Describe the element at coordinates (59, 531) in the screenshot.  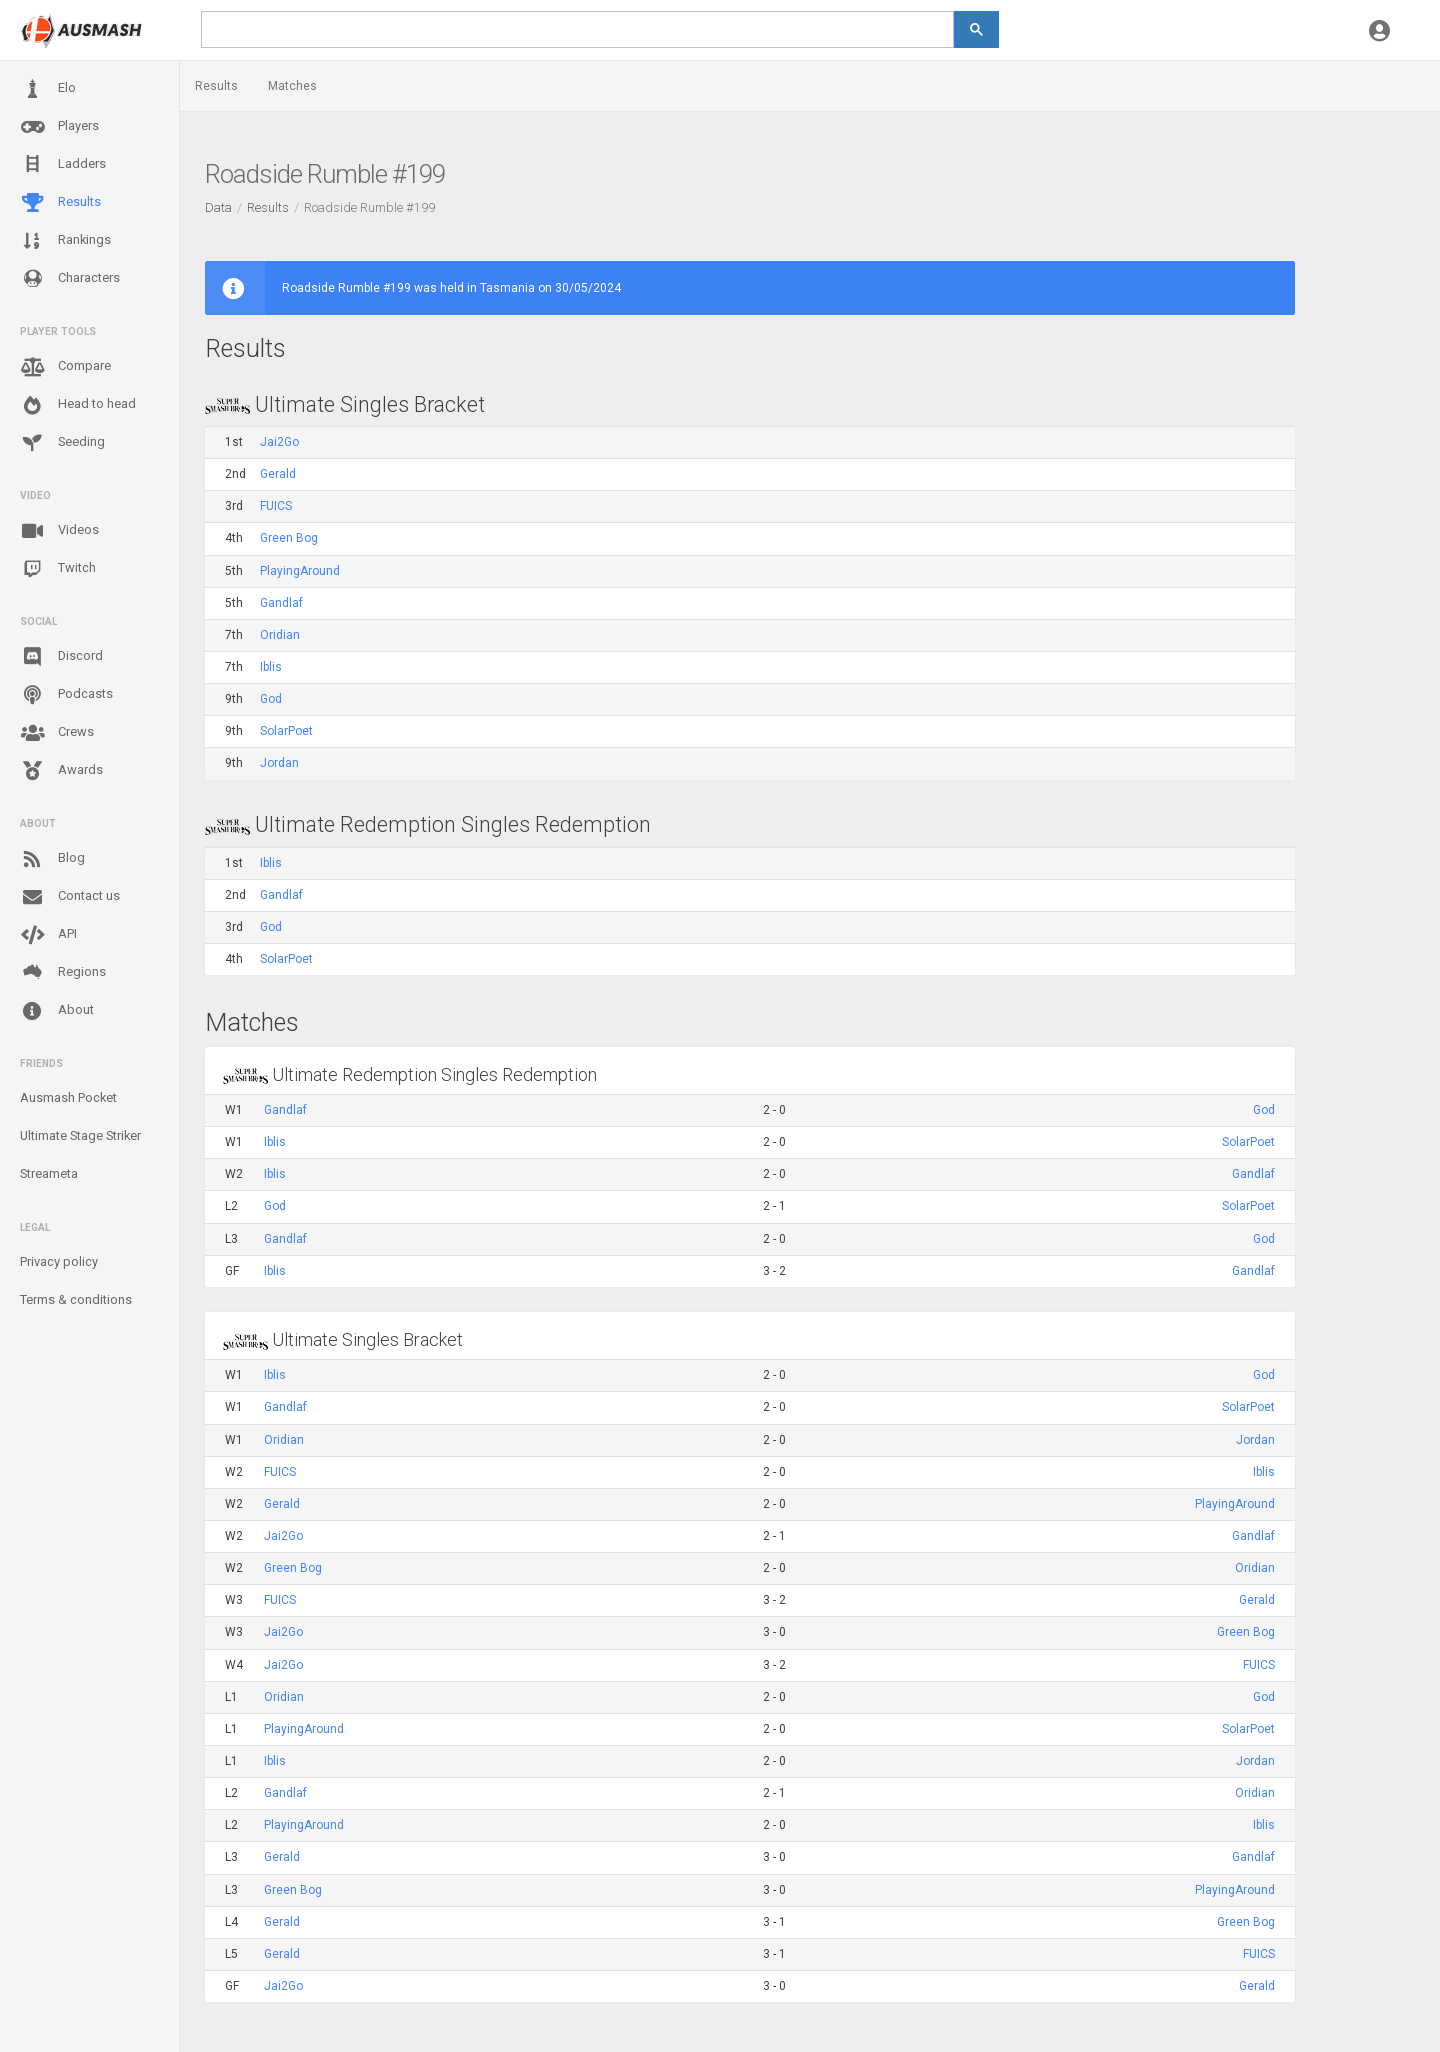
I see `Videos` at that location.